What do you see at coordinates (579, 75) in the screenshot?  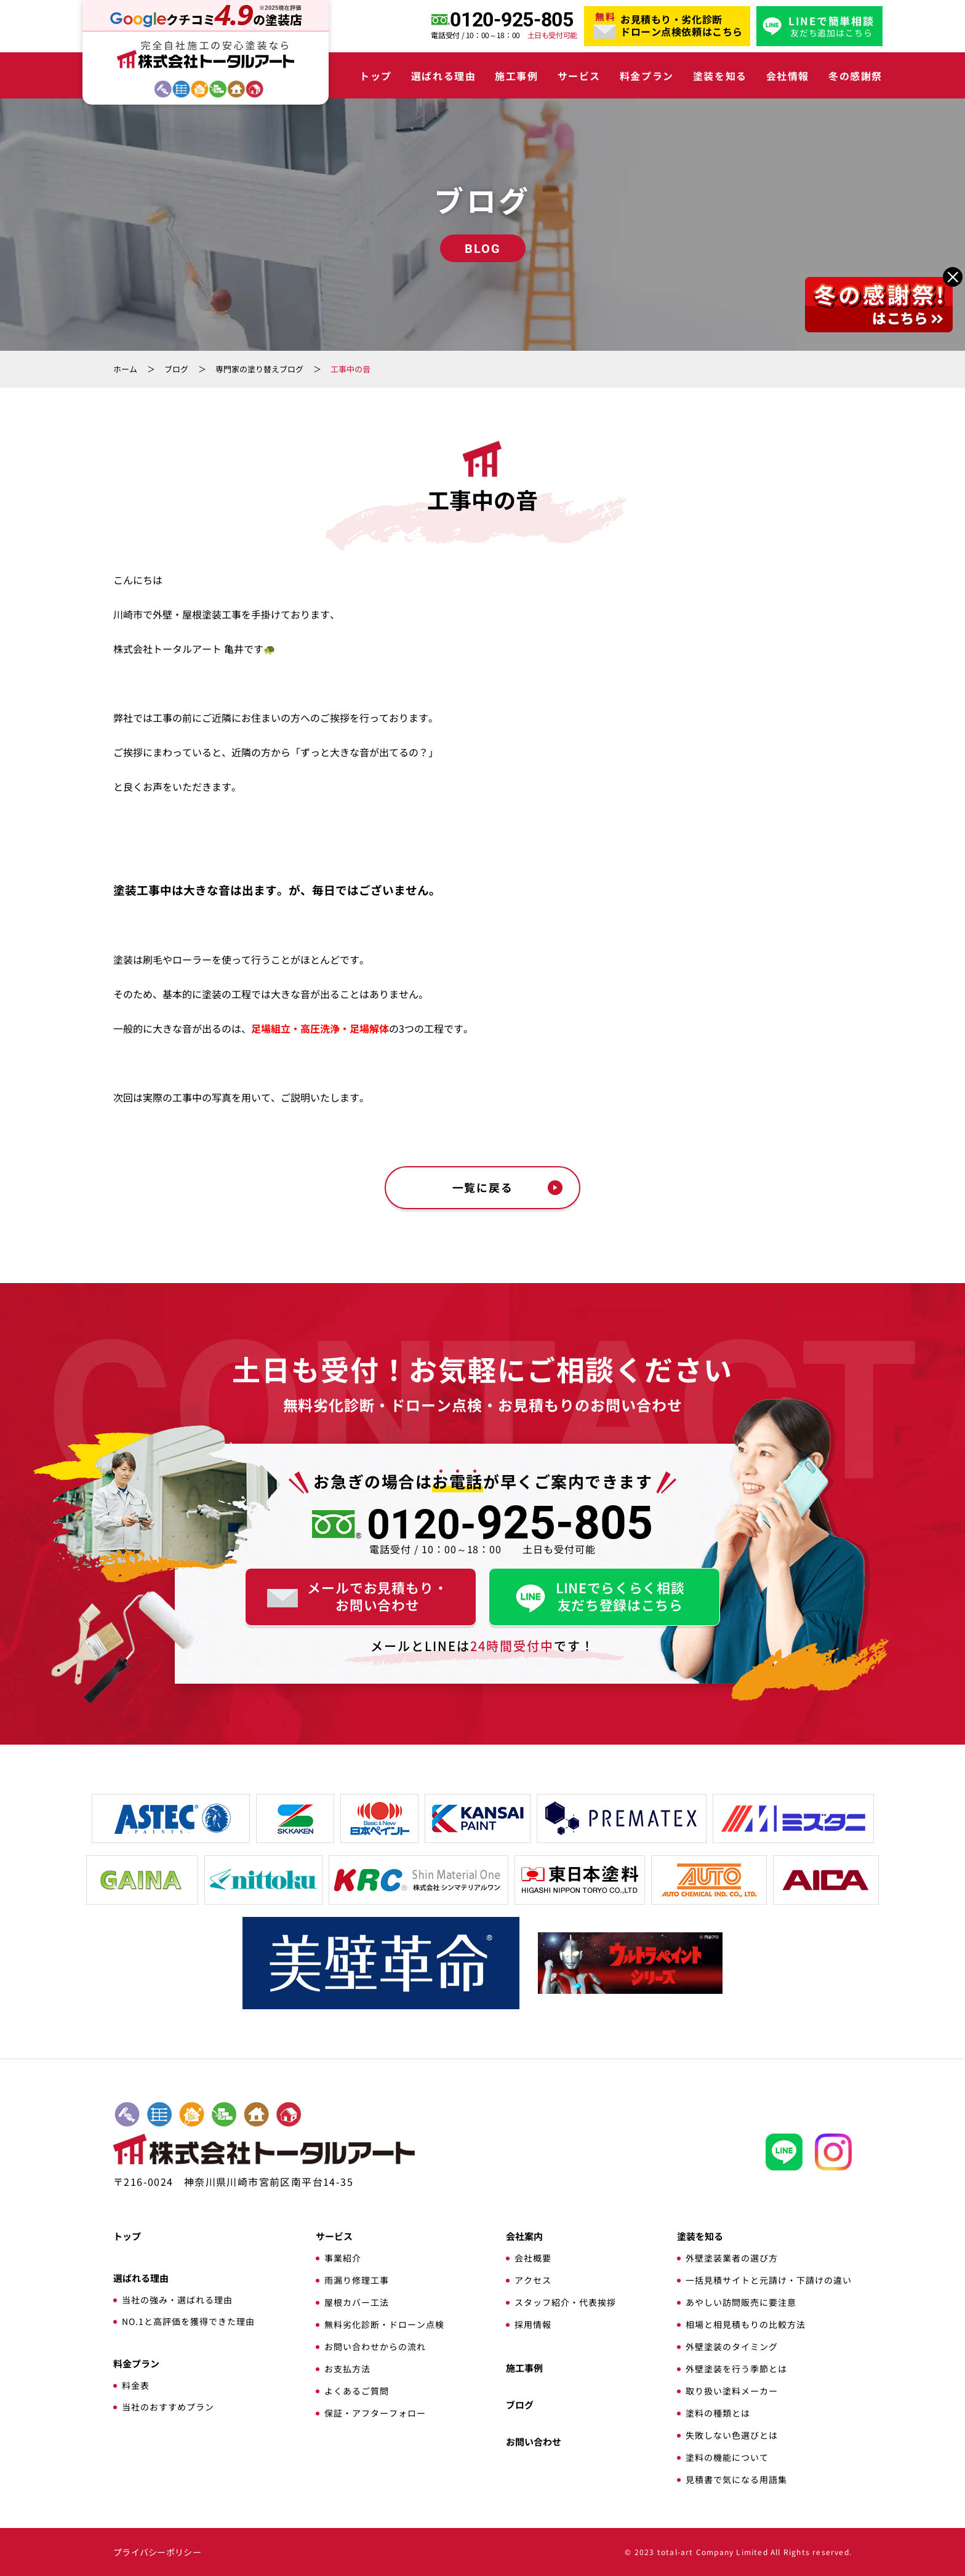 I see `サービス` at bounding box center [579, 75].